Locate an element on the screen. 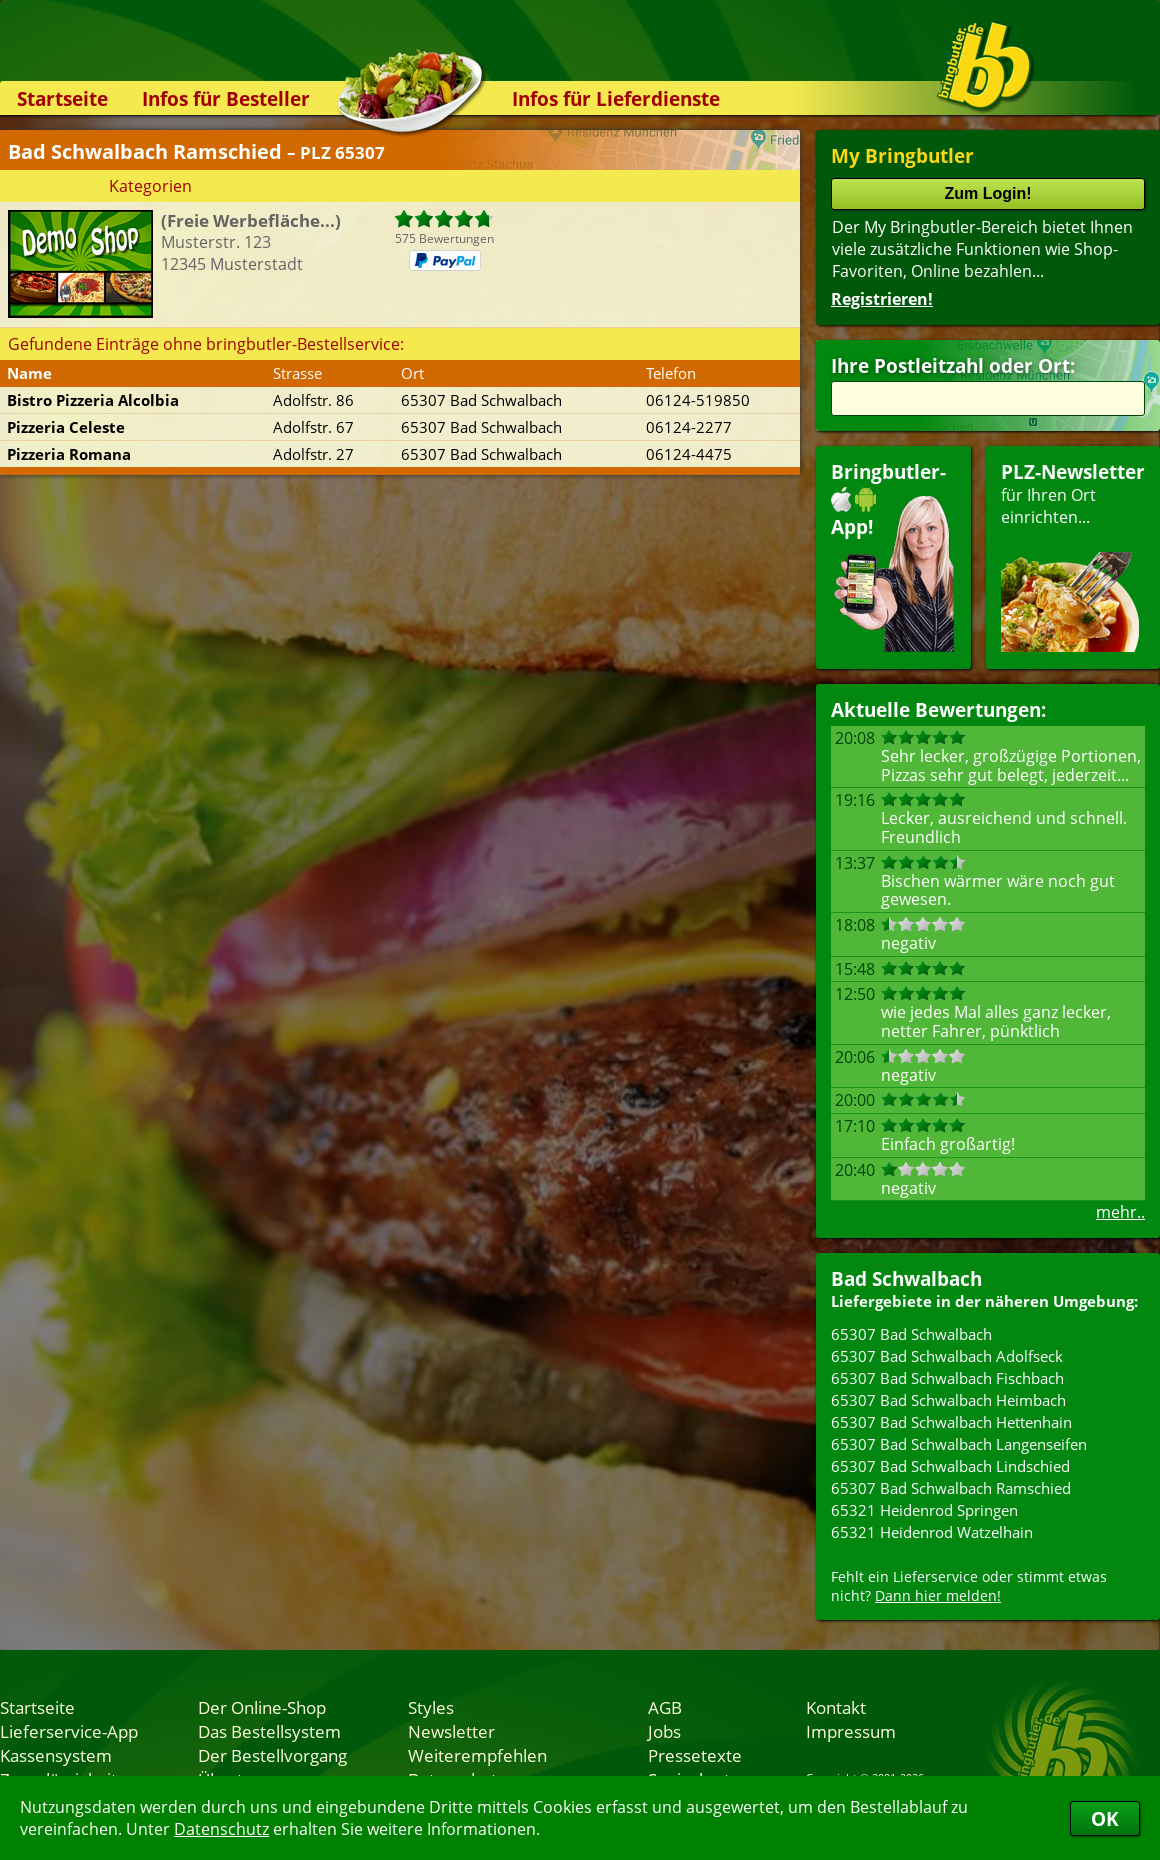  Jobs is located at coordinates (664, 1731).